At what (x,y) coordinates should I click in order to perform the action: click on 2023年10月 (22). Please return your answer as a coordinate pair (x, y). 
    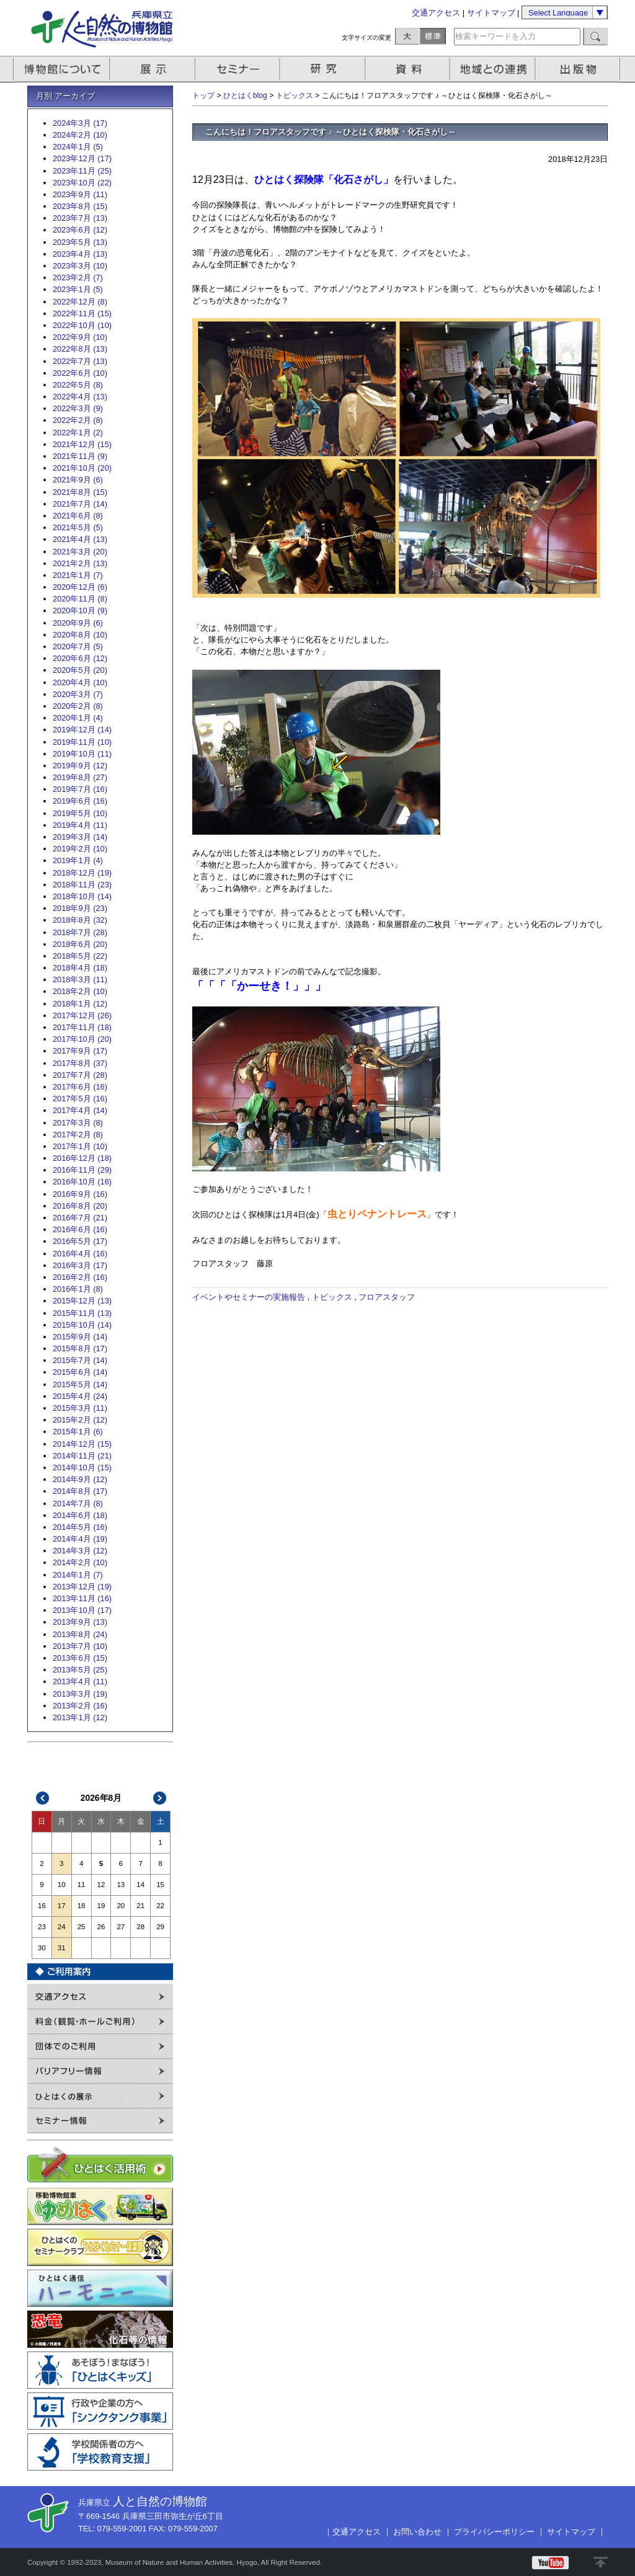
    Looking at the image, I should click on (82, 182).